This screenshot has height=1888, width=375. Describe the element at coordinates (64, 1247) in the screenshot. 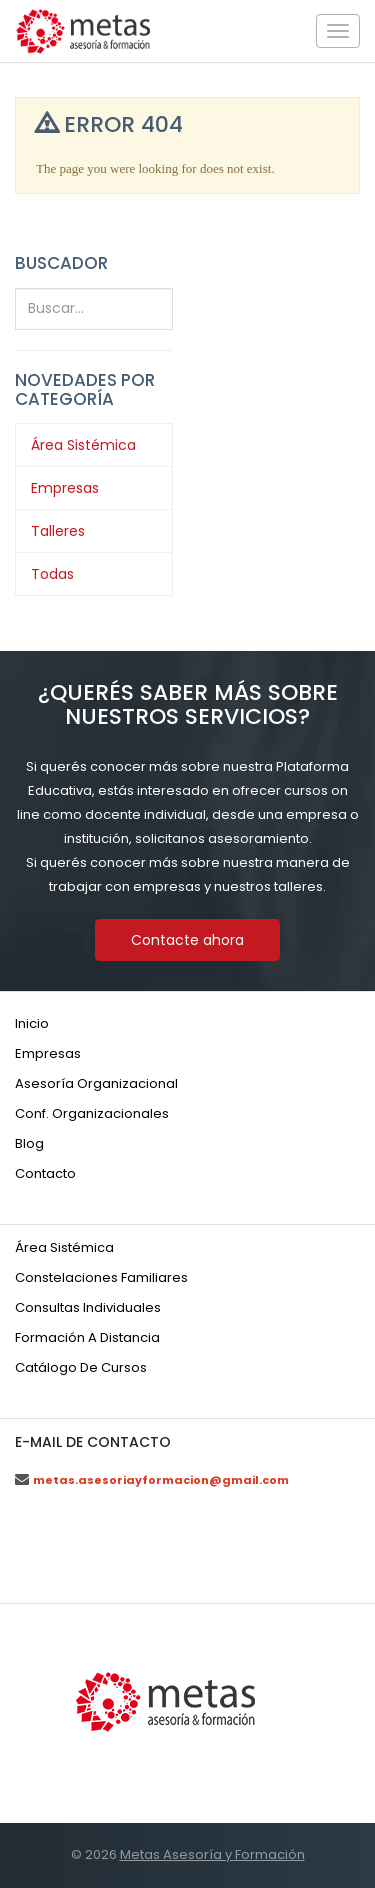

I see `Área sistémica` at that location.